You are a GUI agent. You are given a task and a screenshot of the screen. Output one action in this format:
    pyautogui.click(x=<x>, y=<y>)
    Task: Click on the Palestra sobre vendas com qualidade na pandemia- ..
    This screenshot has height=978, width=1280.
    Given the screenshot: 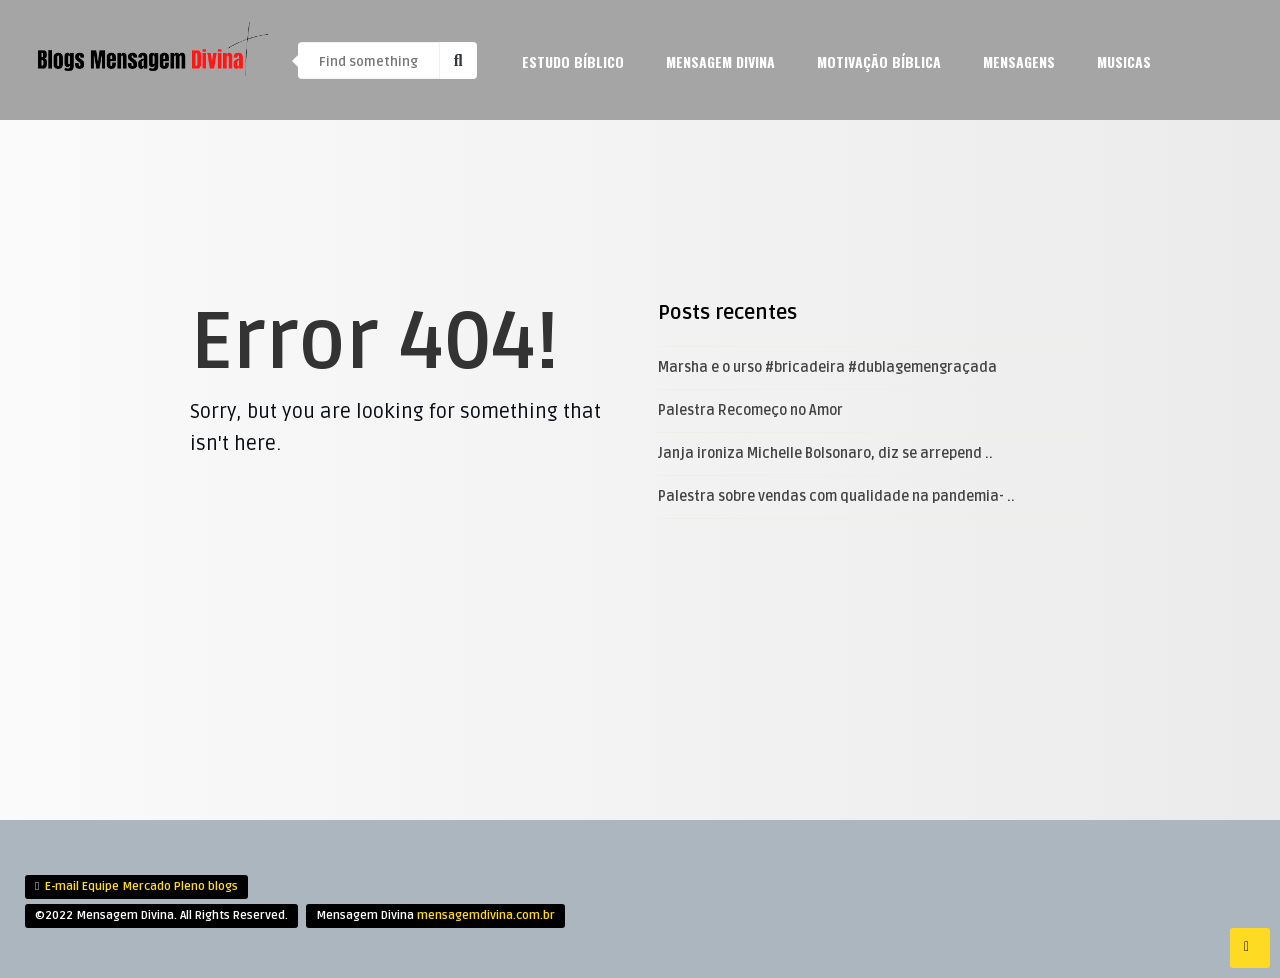 What is the action you would take?
    pyautogui.click(x=836, y=496)
    